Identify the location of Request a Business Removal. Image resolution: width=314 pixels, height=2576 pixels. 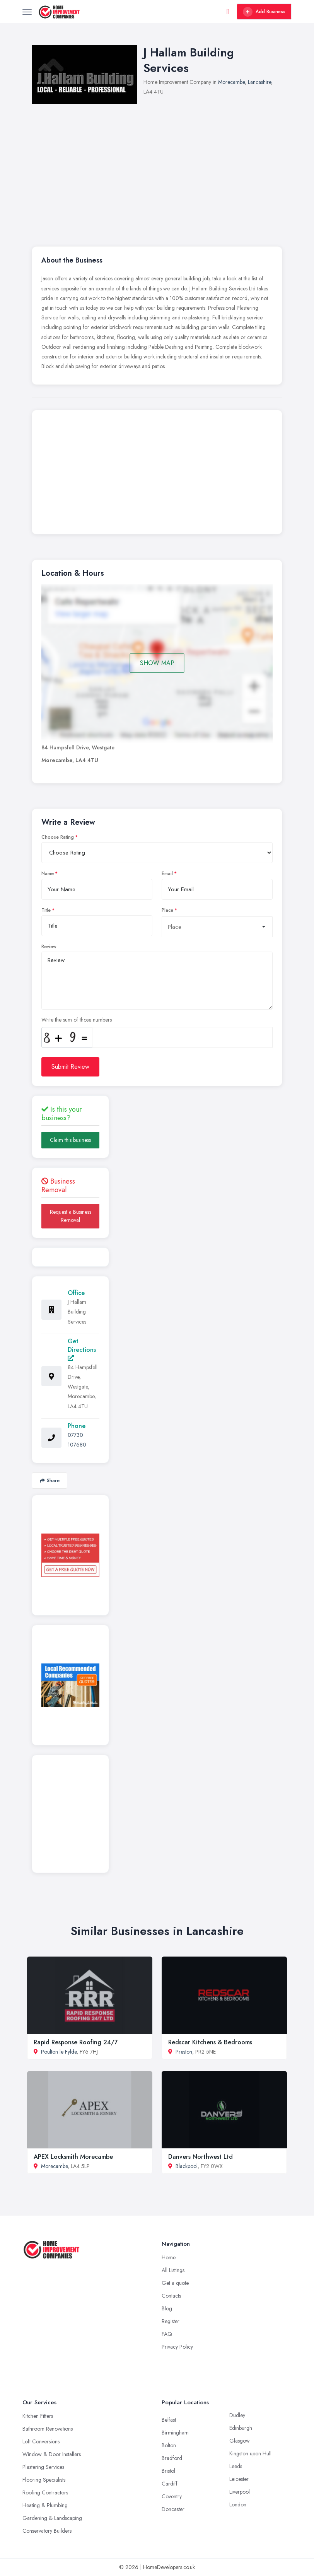
(70, 1216).